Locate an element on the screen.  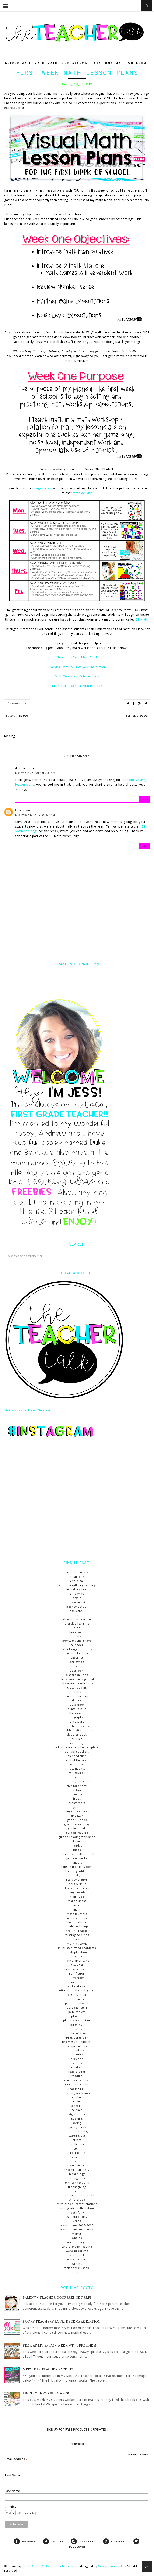
Good Fit Book is located at coordinates (77, 1820).